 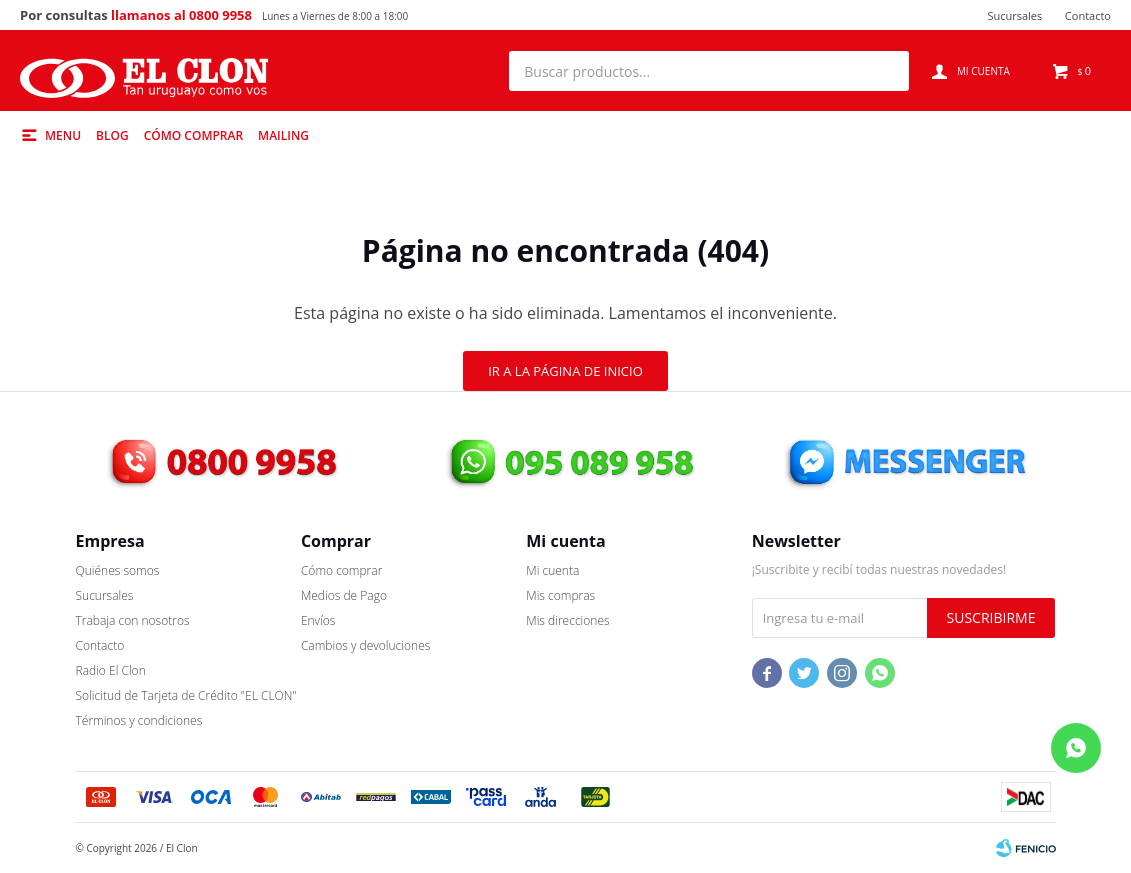 I want to click on Solicitud de Tarjeta de Crédito "EL CLON", so click(x=186, y=695).